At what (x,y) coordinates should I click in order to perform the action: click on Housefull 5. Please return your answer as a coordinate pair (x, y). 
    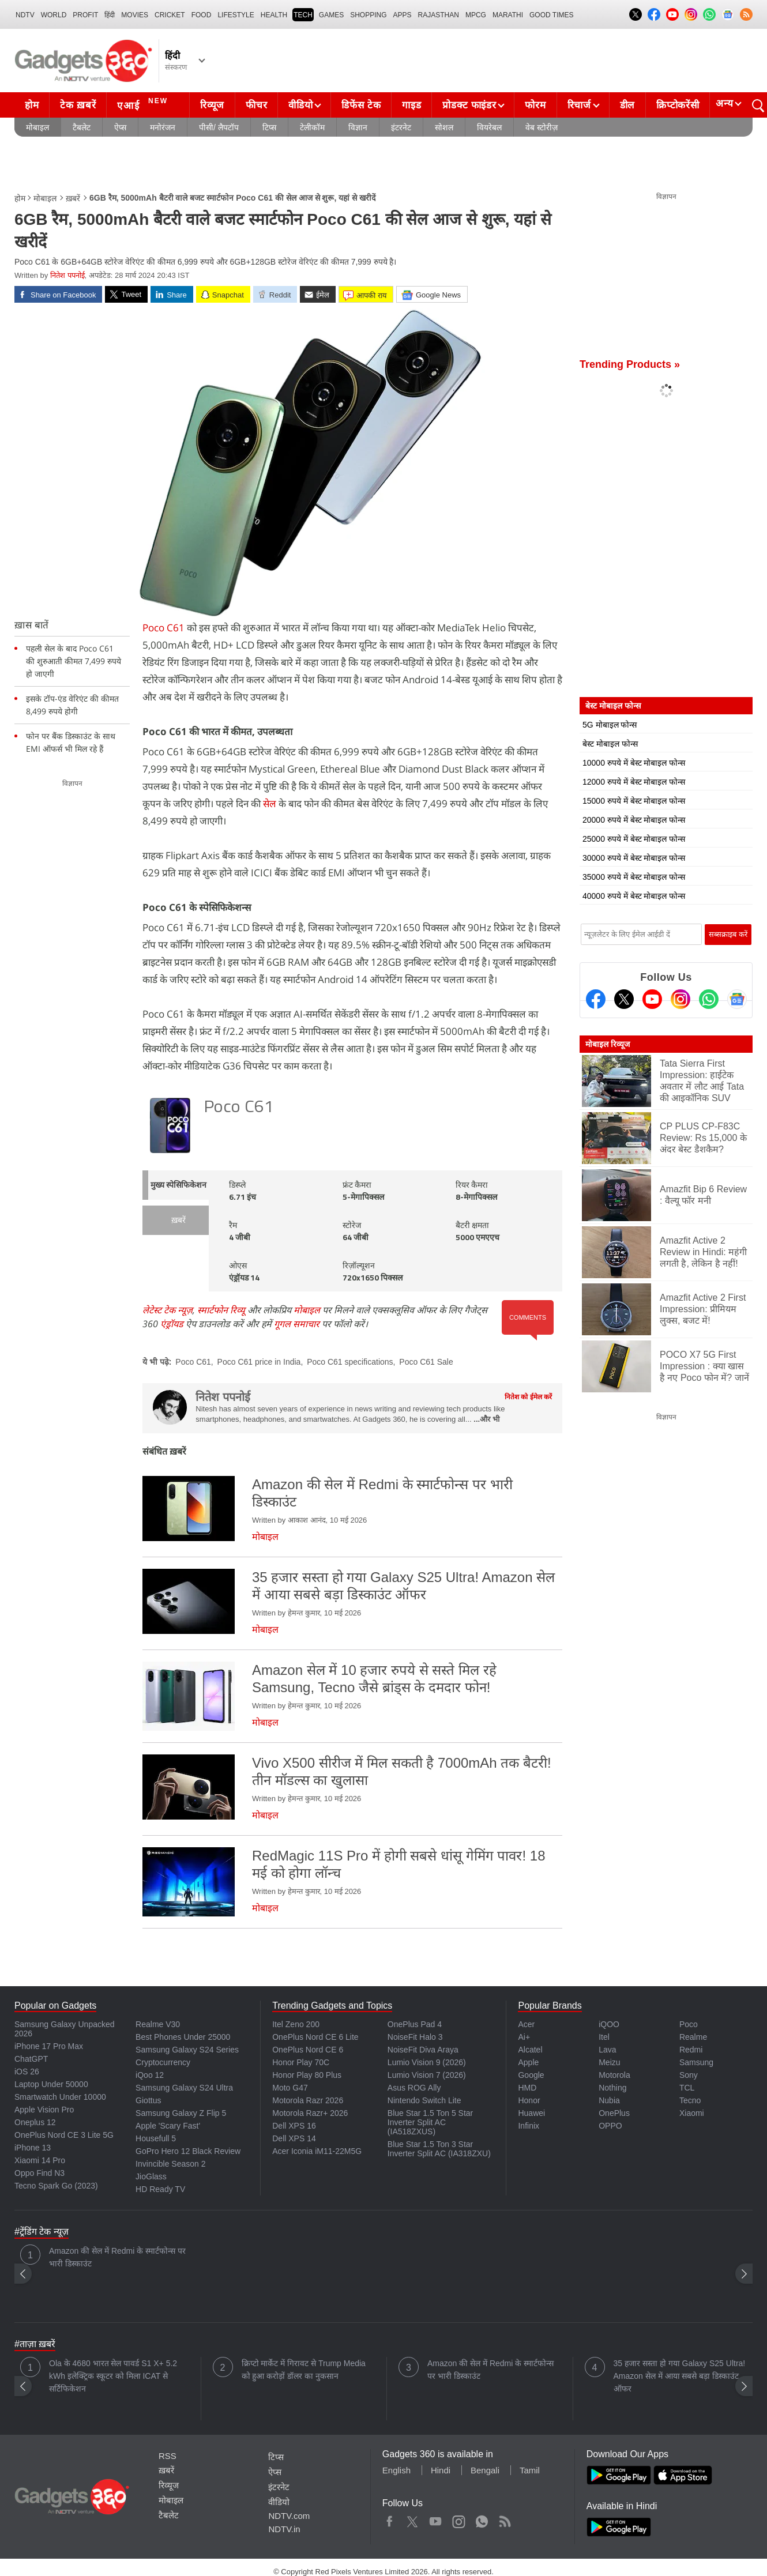
    Looking at the image, I should click on (156, 2138).